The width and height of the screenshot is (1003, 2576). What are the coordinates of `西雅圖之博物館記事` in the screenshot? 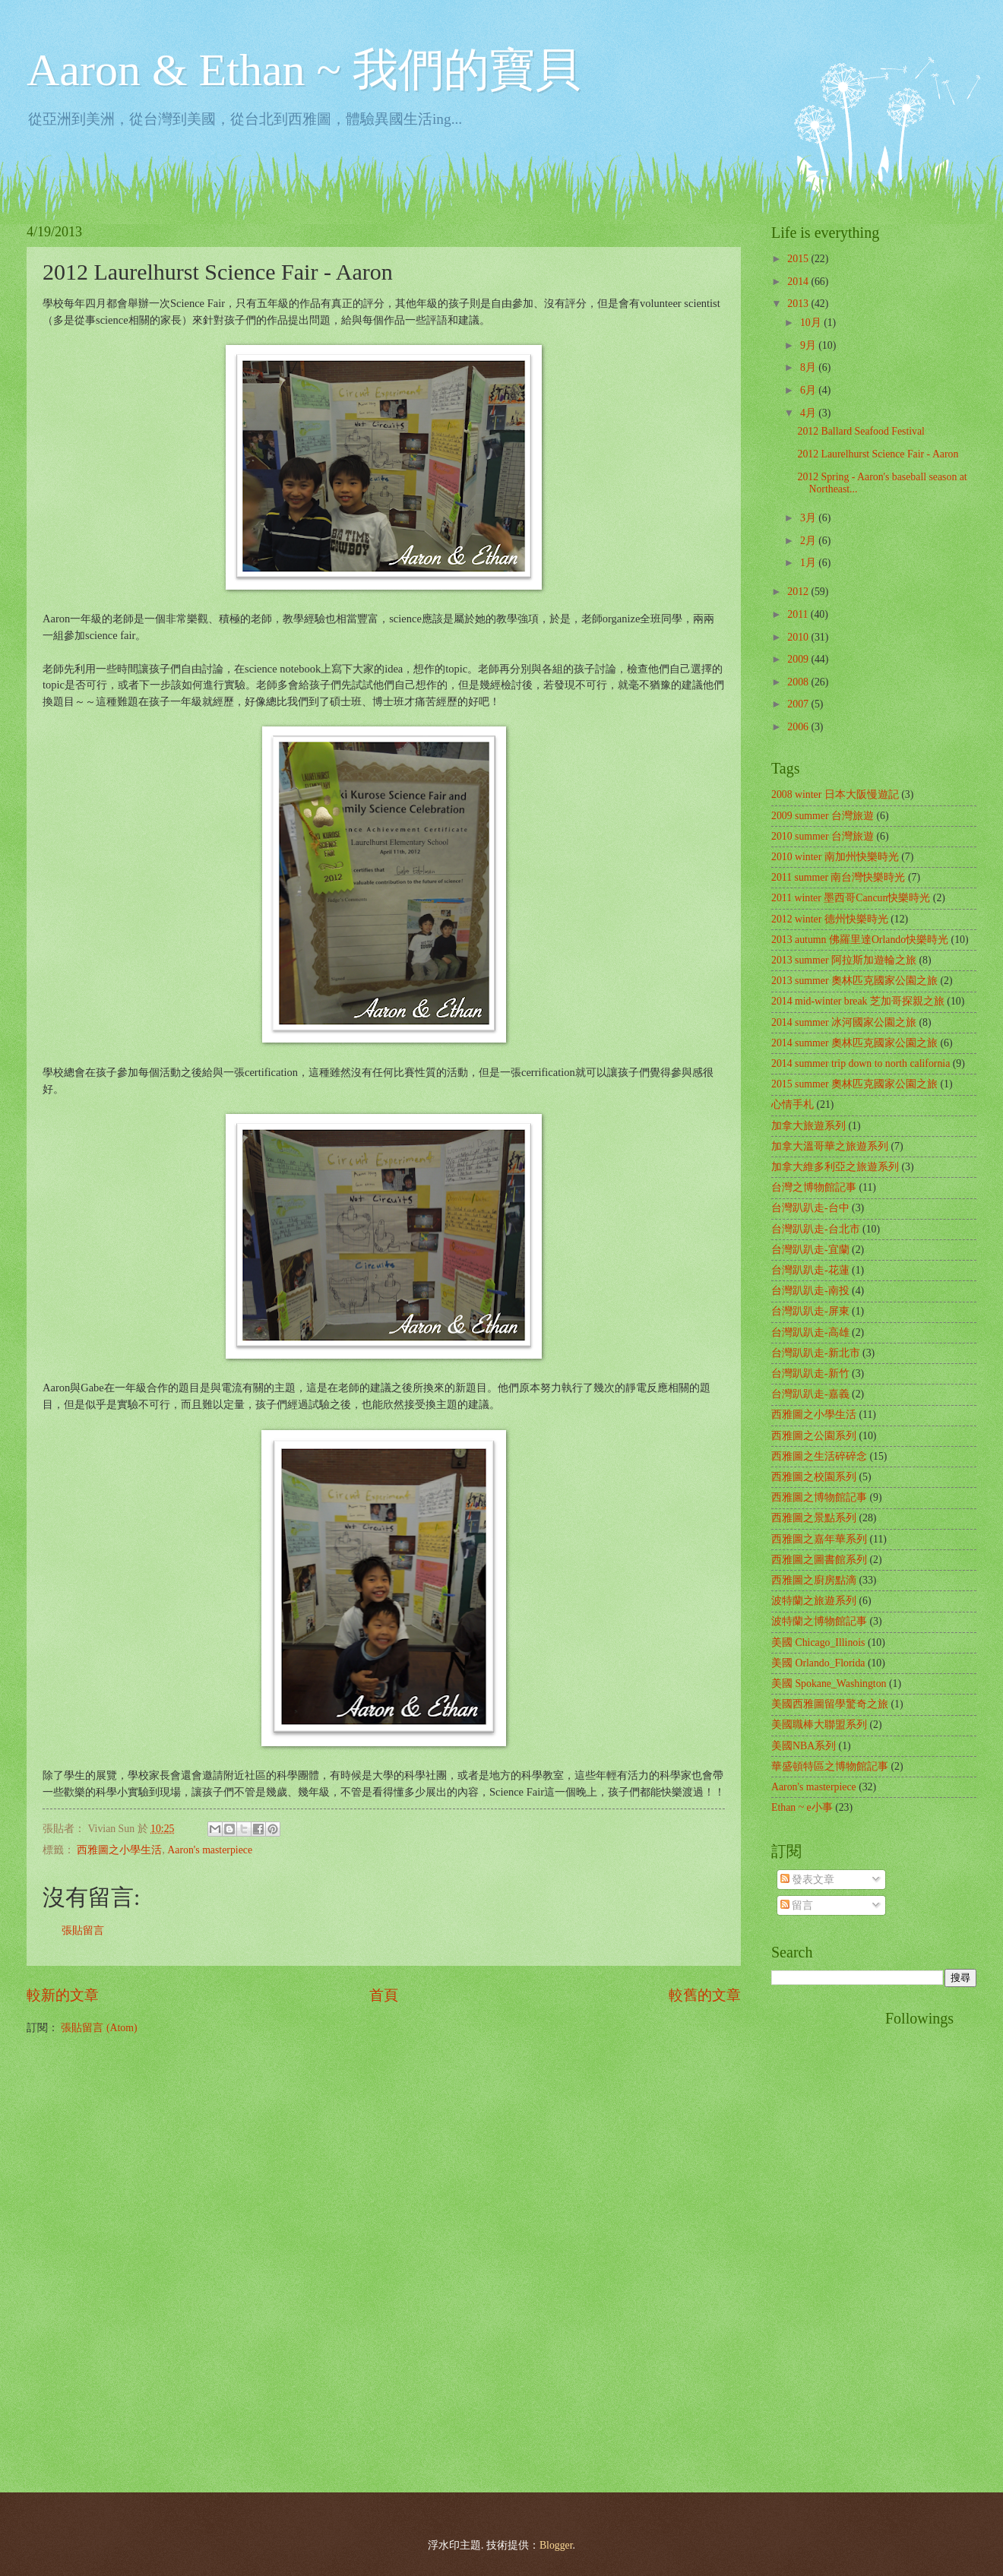 It's located at (819, 1497).